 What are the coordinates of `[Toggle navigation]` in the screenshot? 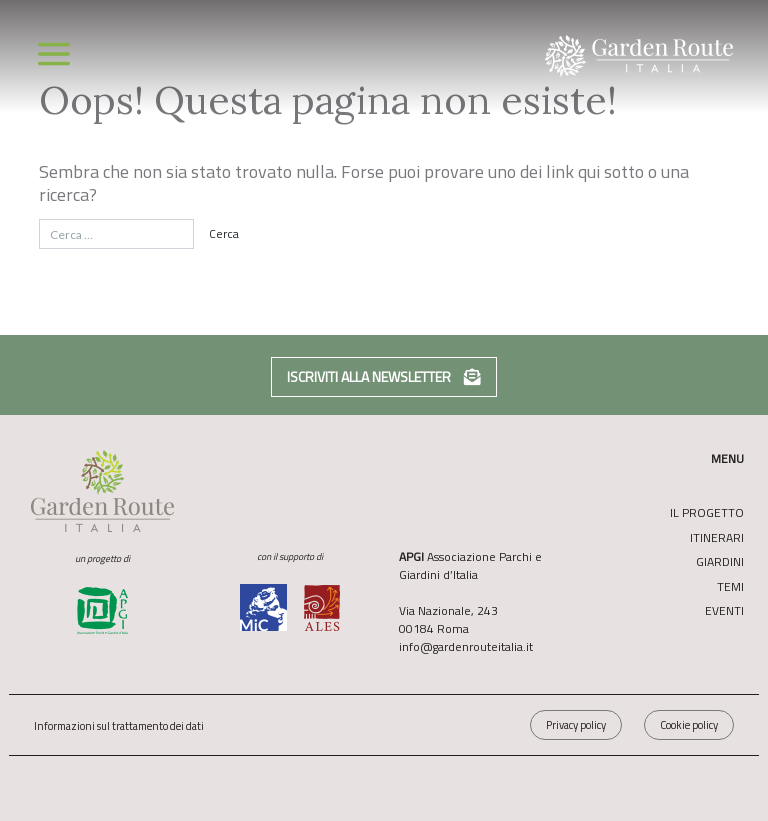 It's located at (54, 54).